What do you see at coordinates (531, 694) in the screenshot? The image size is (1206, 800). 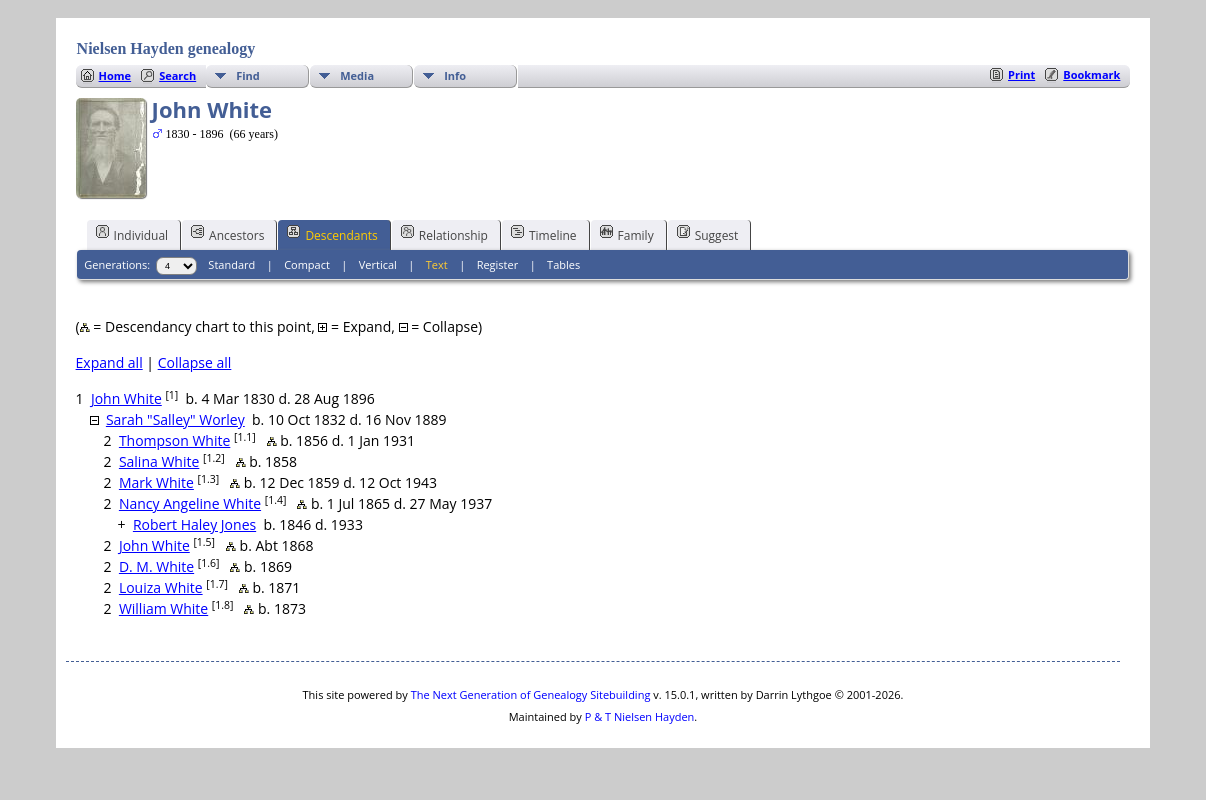 I see `The Next Generation of Genealogy Sitebuilding` at bounding box center [531, 694].